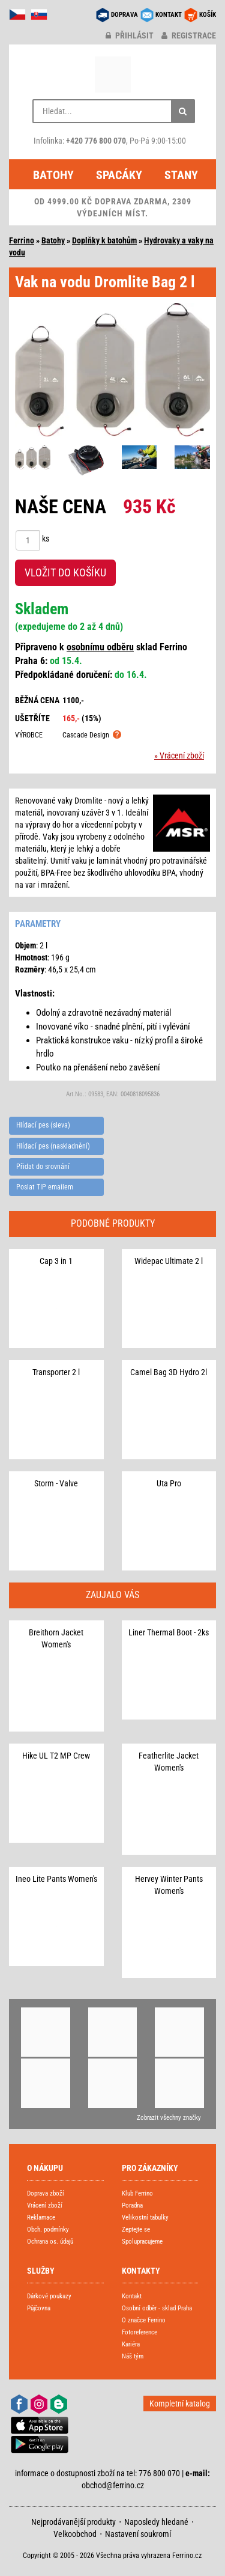 The image size is (225, 2576). What do you see at coordinates (168, 1261) in the screenshot?
I see `Widepac Ultimate 2 l` at bounding box center [168, 1261].